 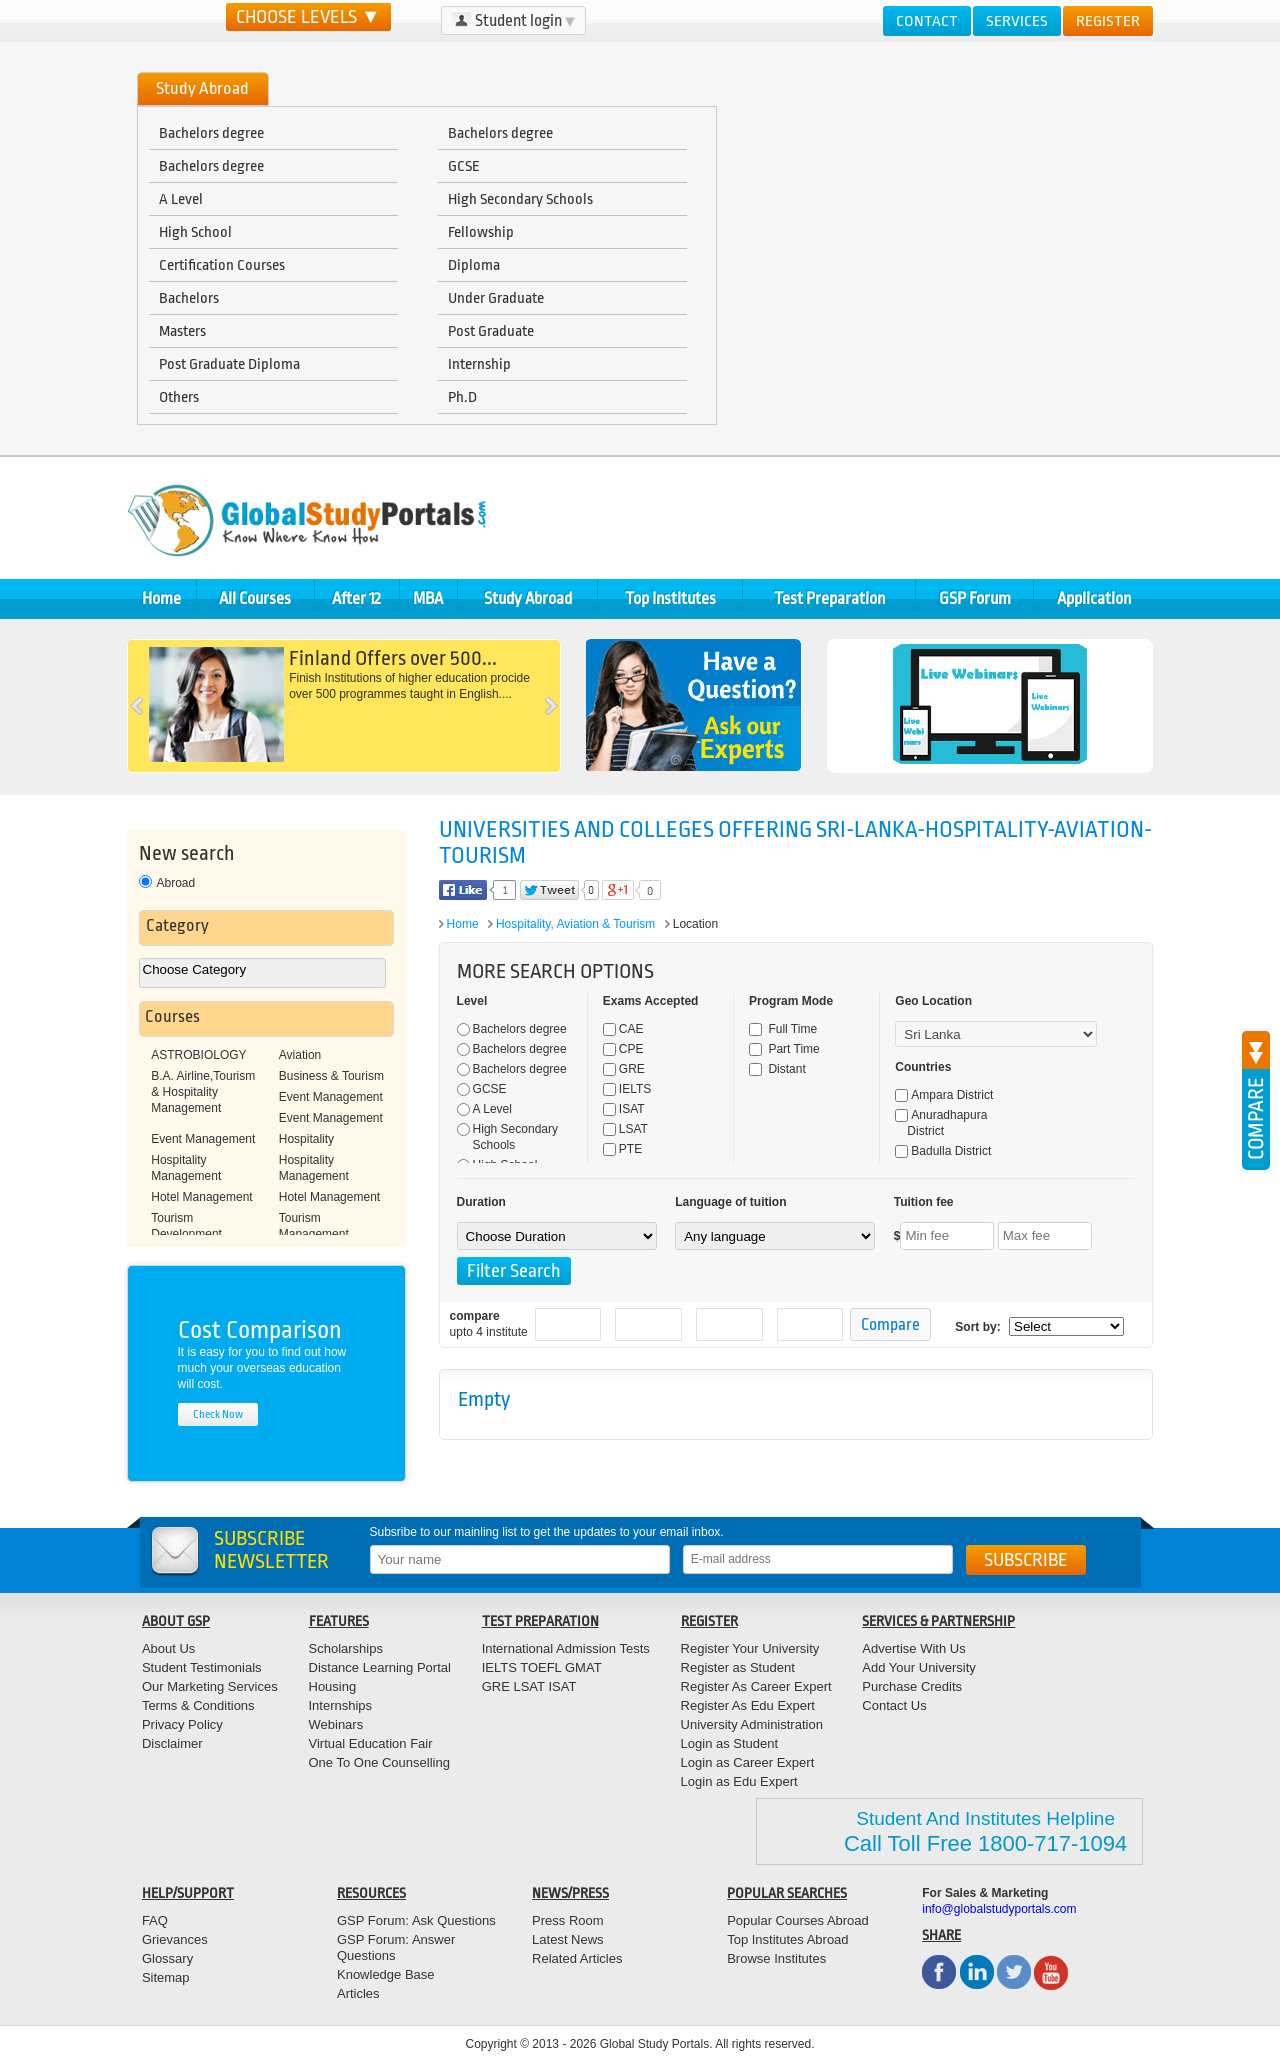 What do you see at coordinates (575, 924) in the screenshot?
I see `Hospitality, Aviation & Tourism` at bounding box center [575, 924].